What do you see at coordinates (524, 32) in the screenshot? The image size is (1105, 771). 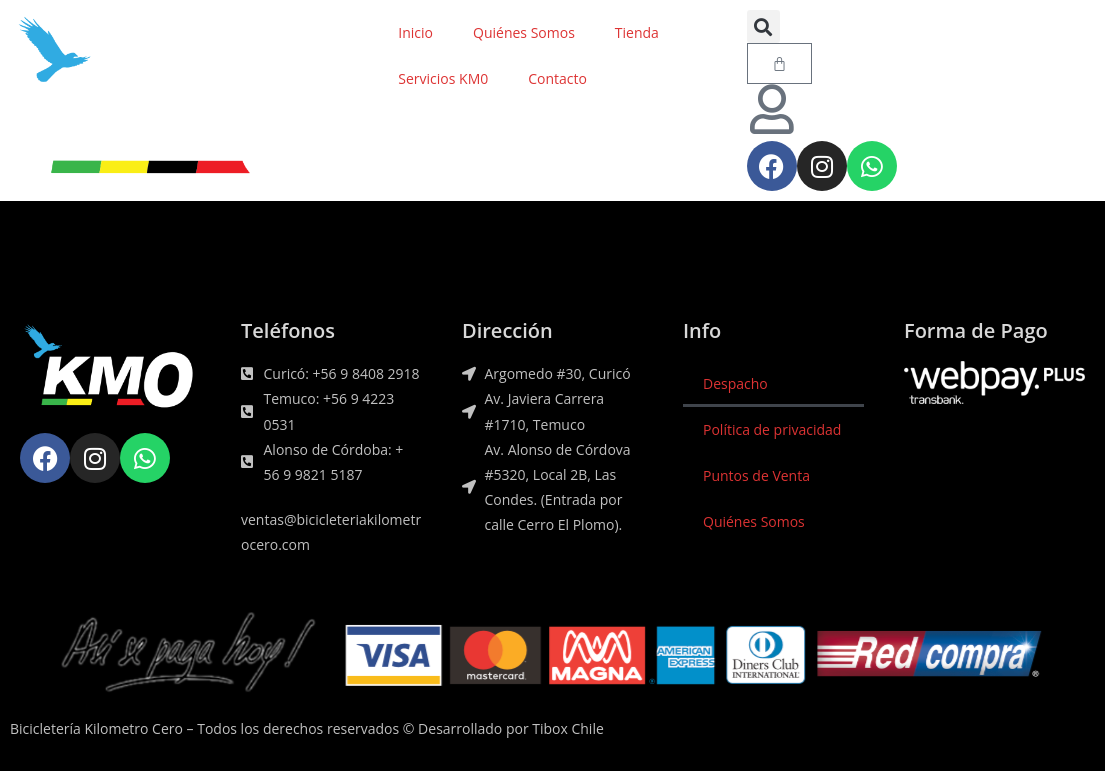 I see `Quiénes Somos` at bounding box center [524, 32].